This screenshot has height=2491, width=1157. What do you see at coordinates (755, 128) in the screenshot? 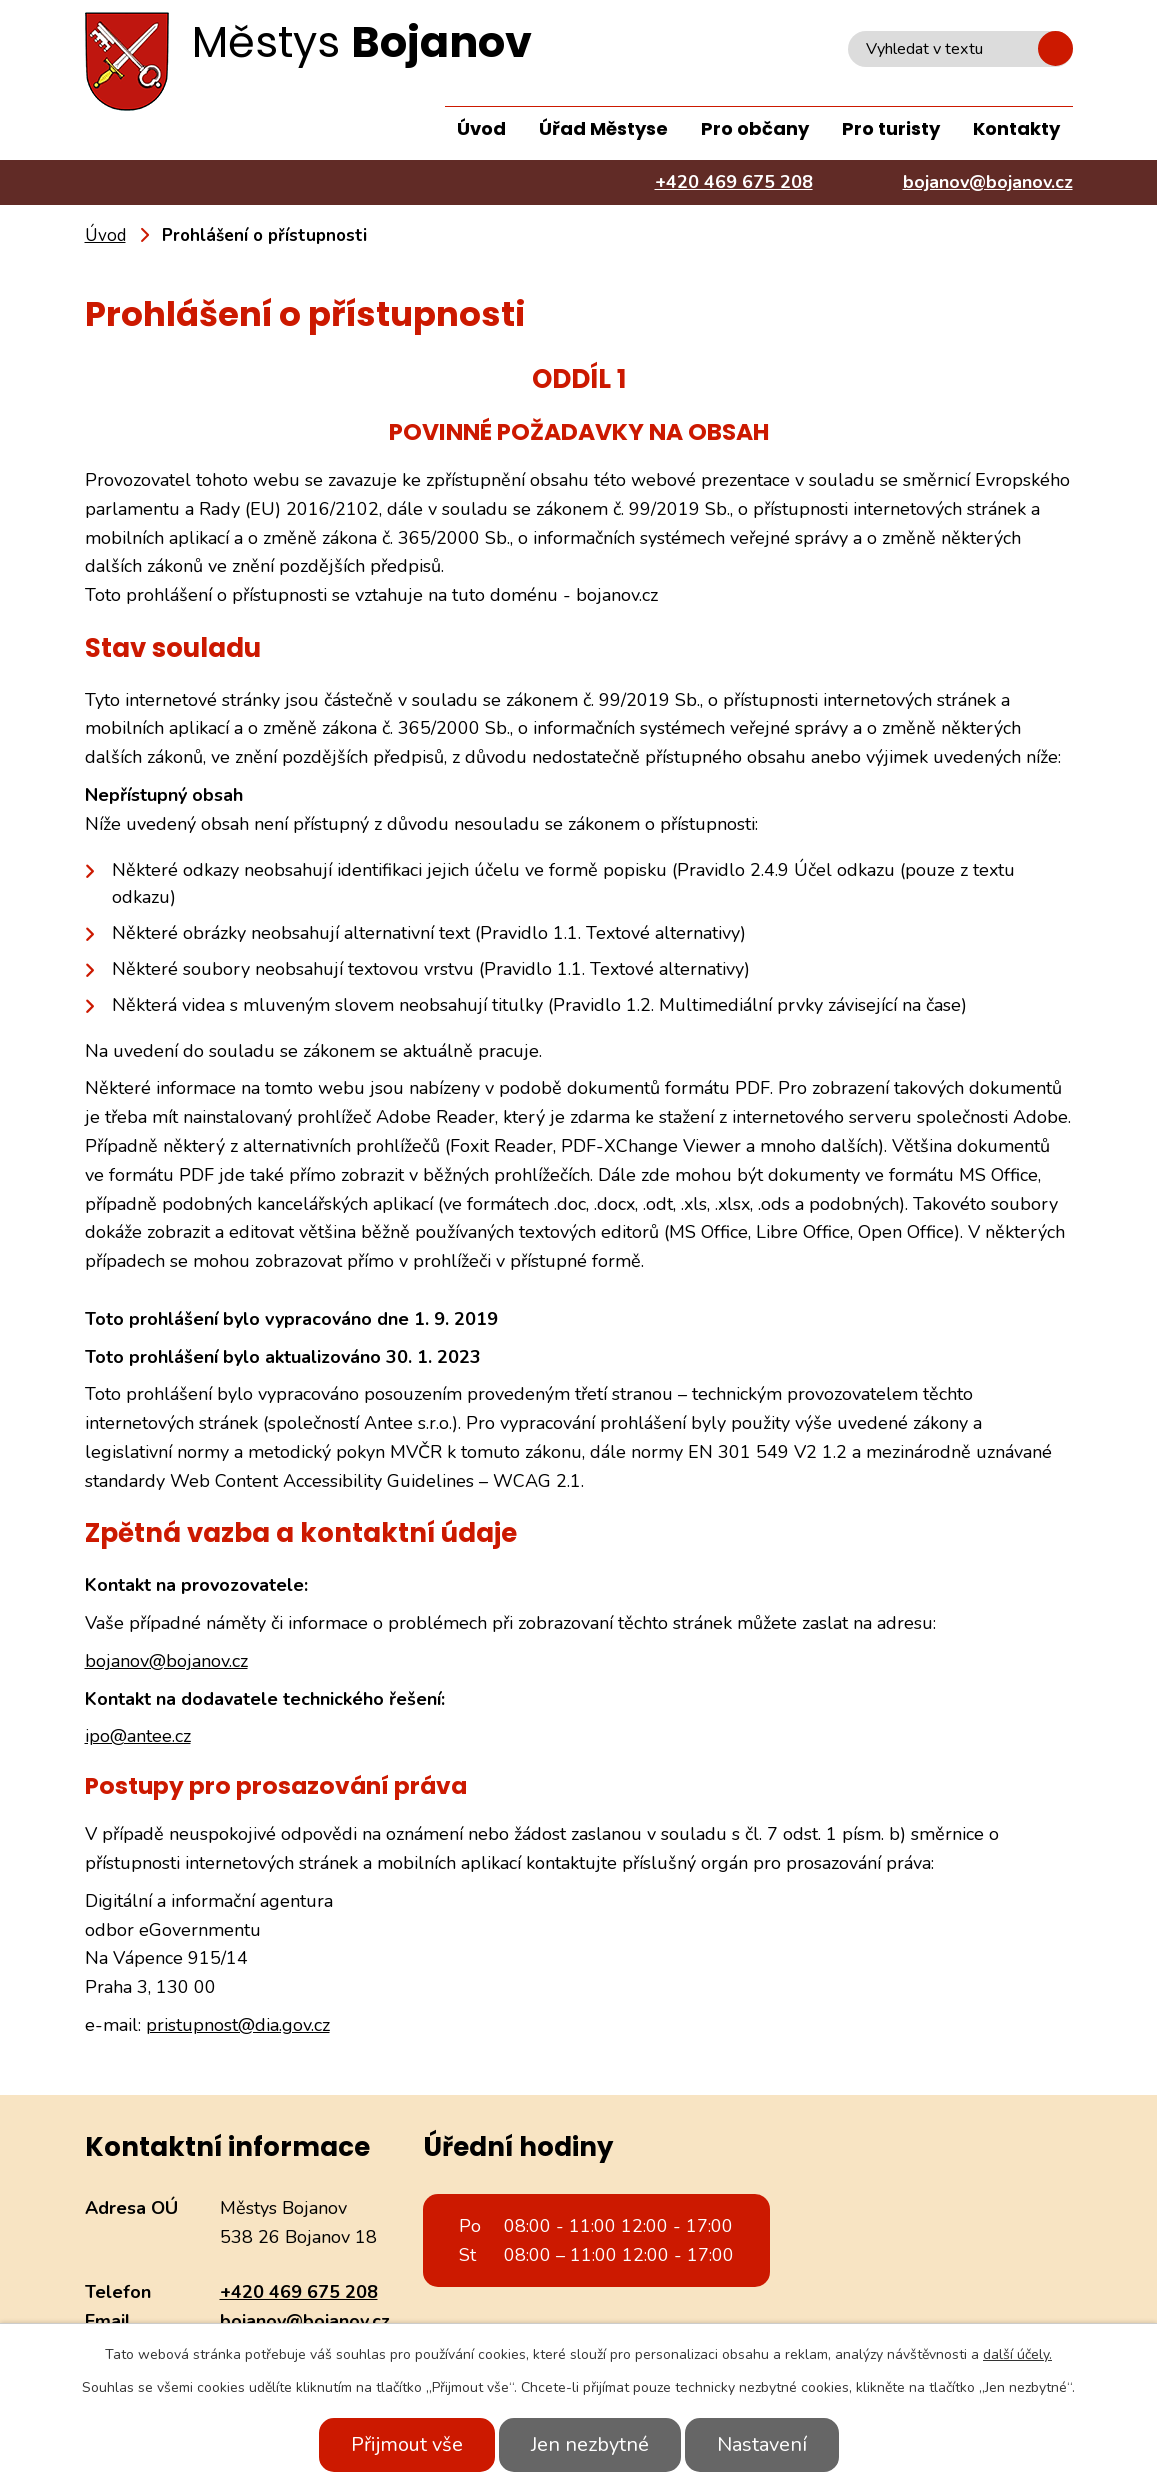
I see `Pro občany` at bounding box center [755, 128].